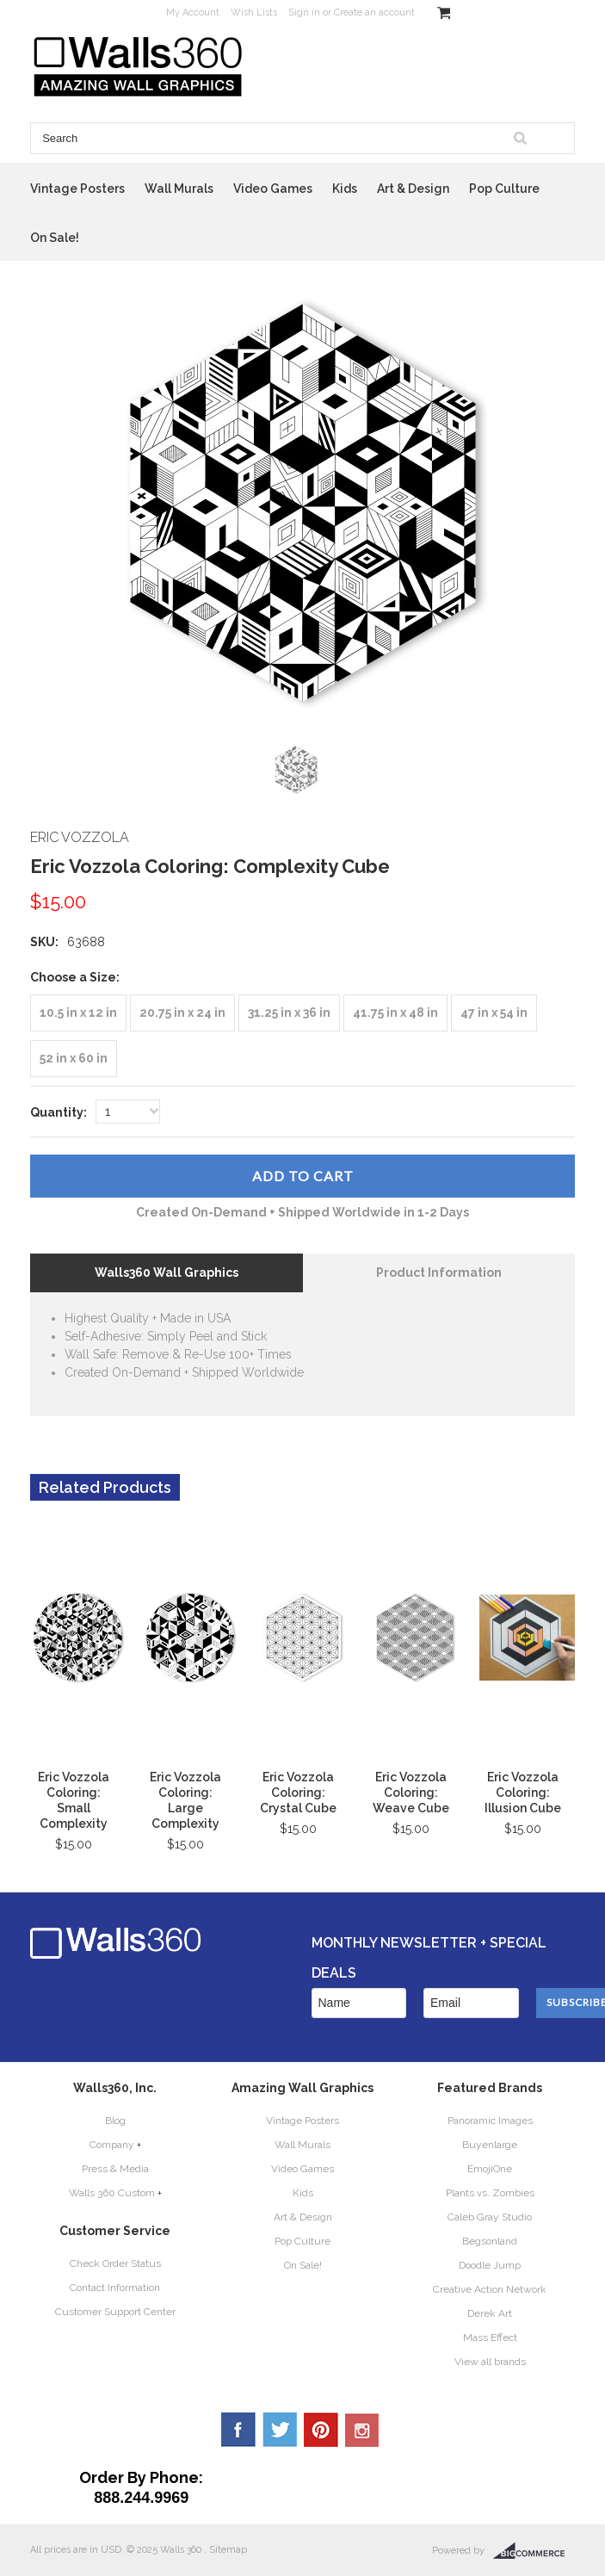  I want to click on EmojiOne, so click(489, 2169).